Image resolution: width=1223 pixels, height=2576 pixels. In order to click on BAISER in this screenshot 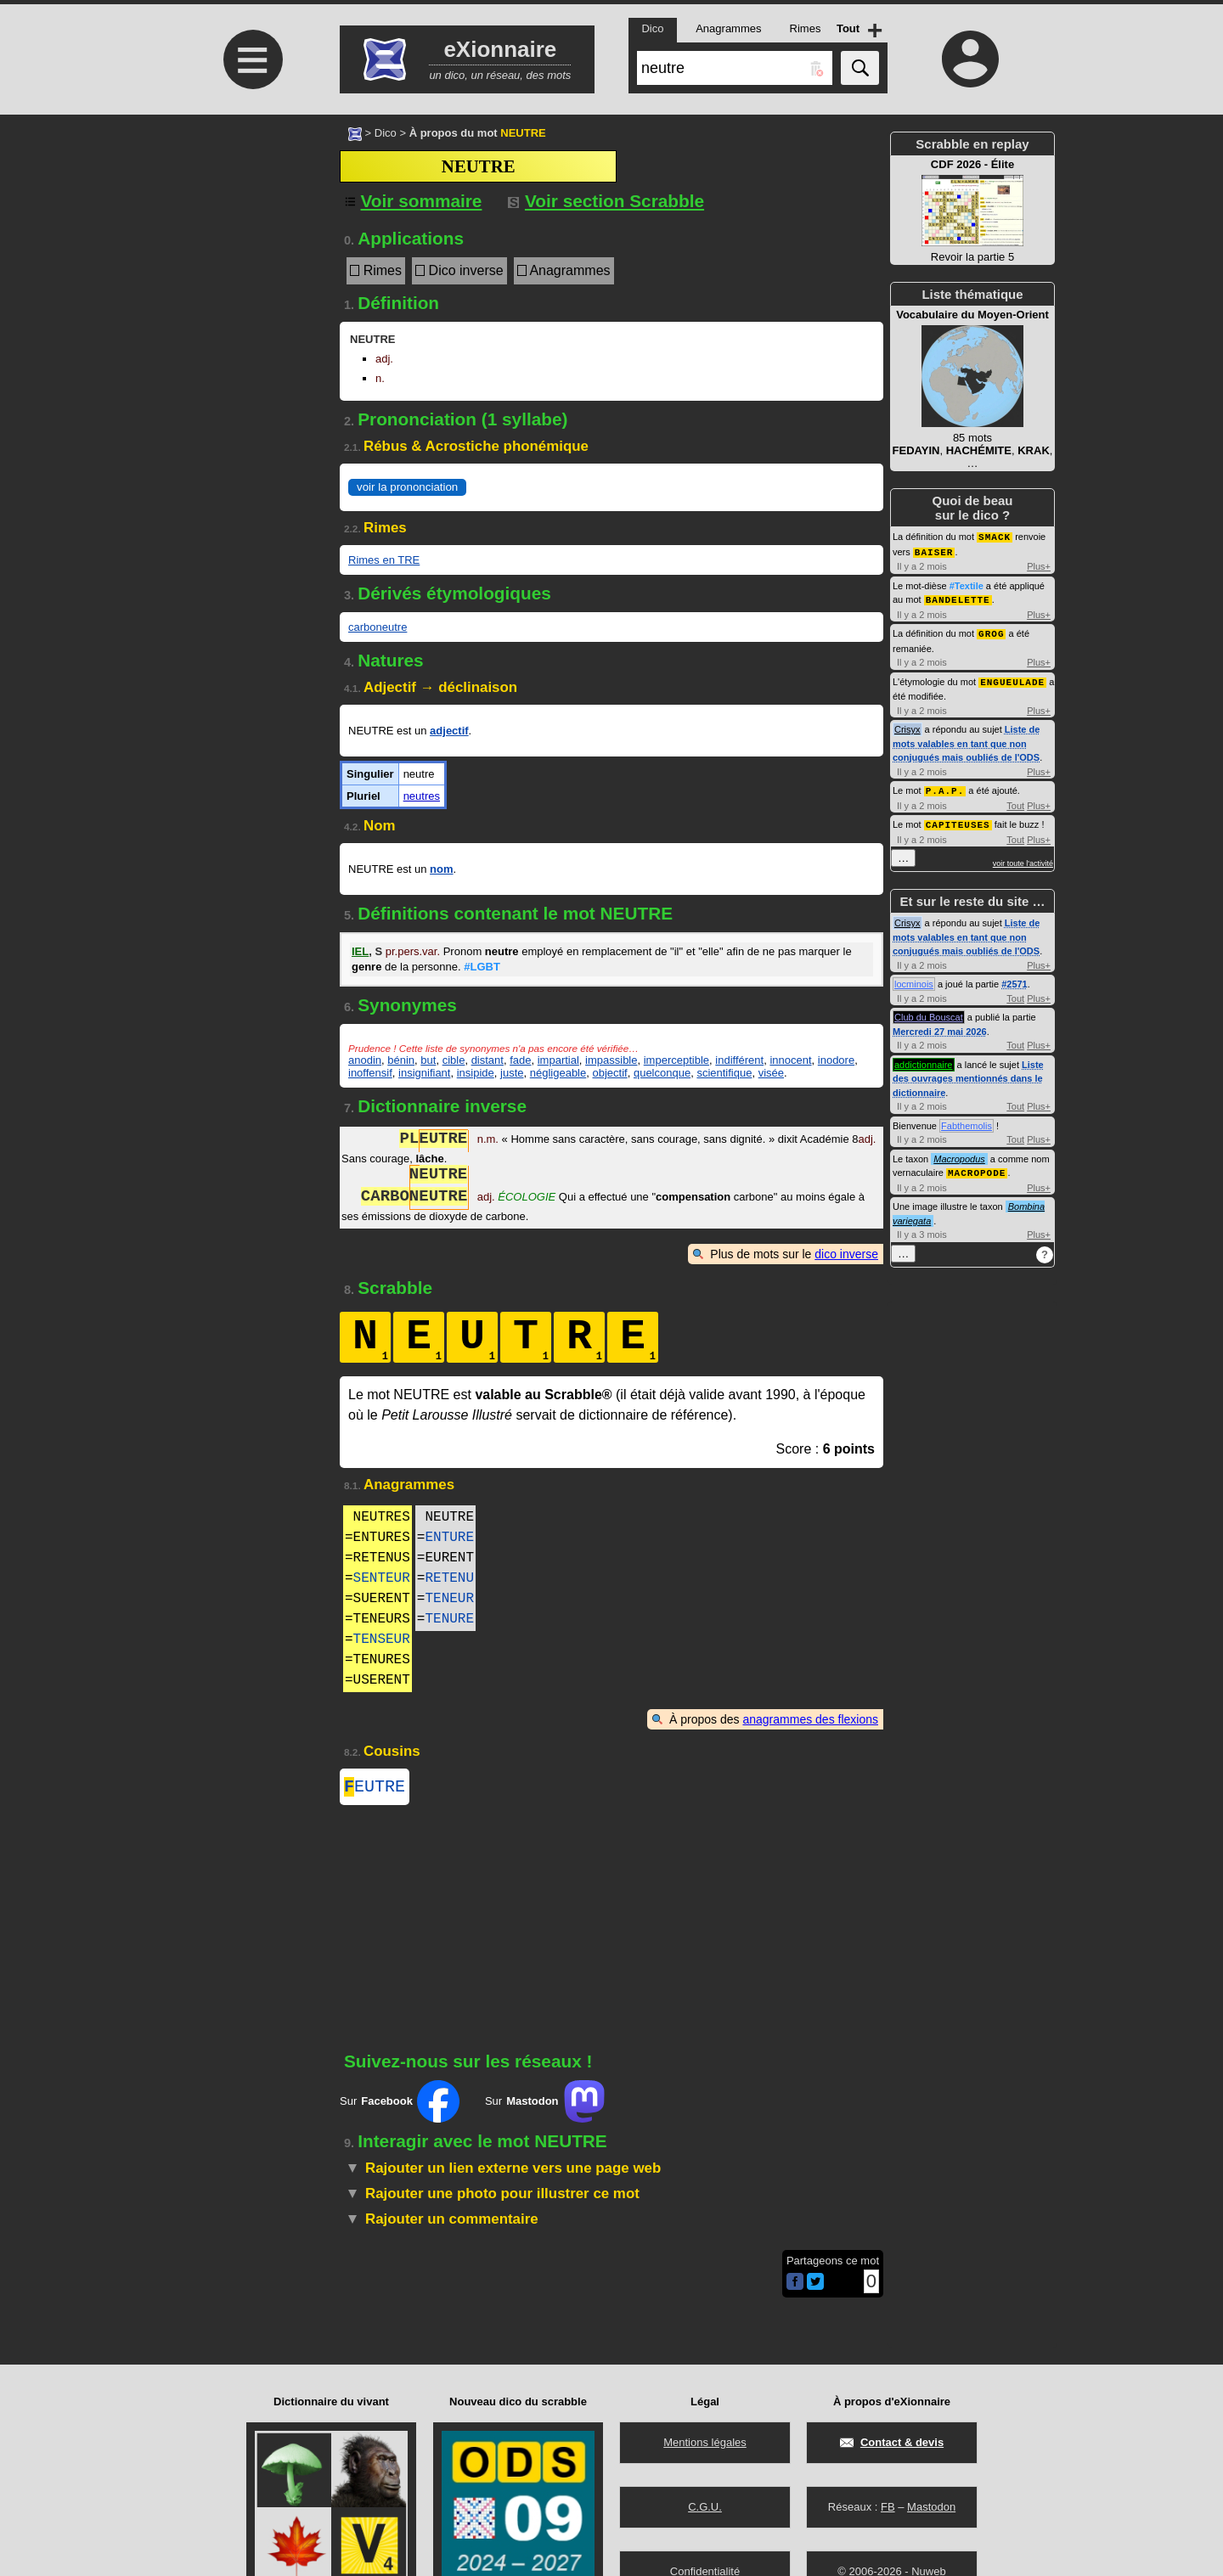, I will do `click(934, 550)`.